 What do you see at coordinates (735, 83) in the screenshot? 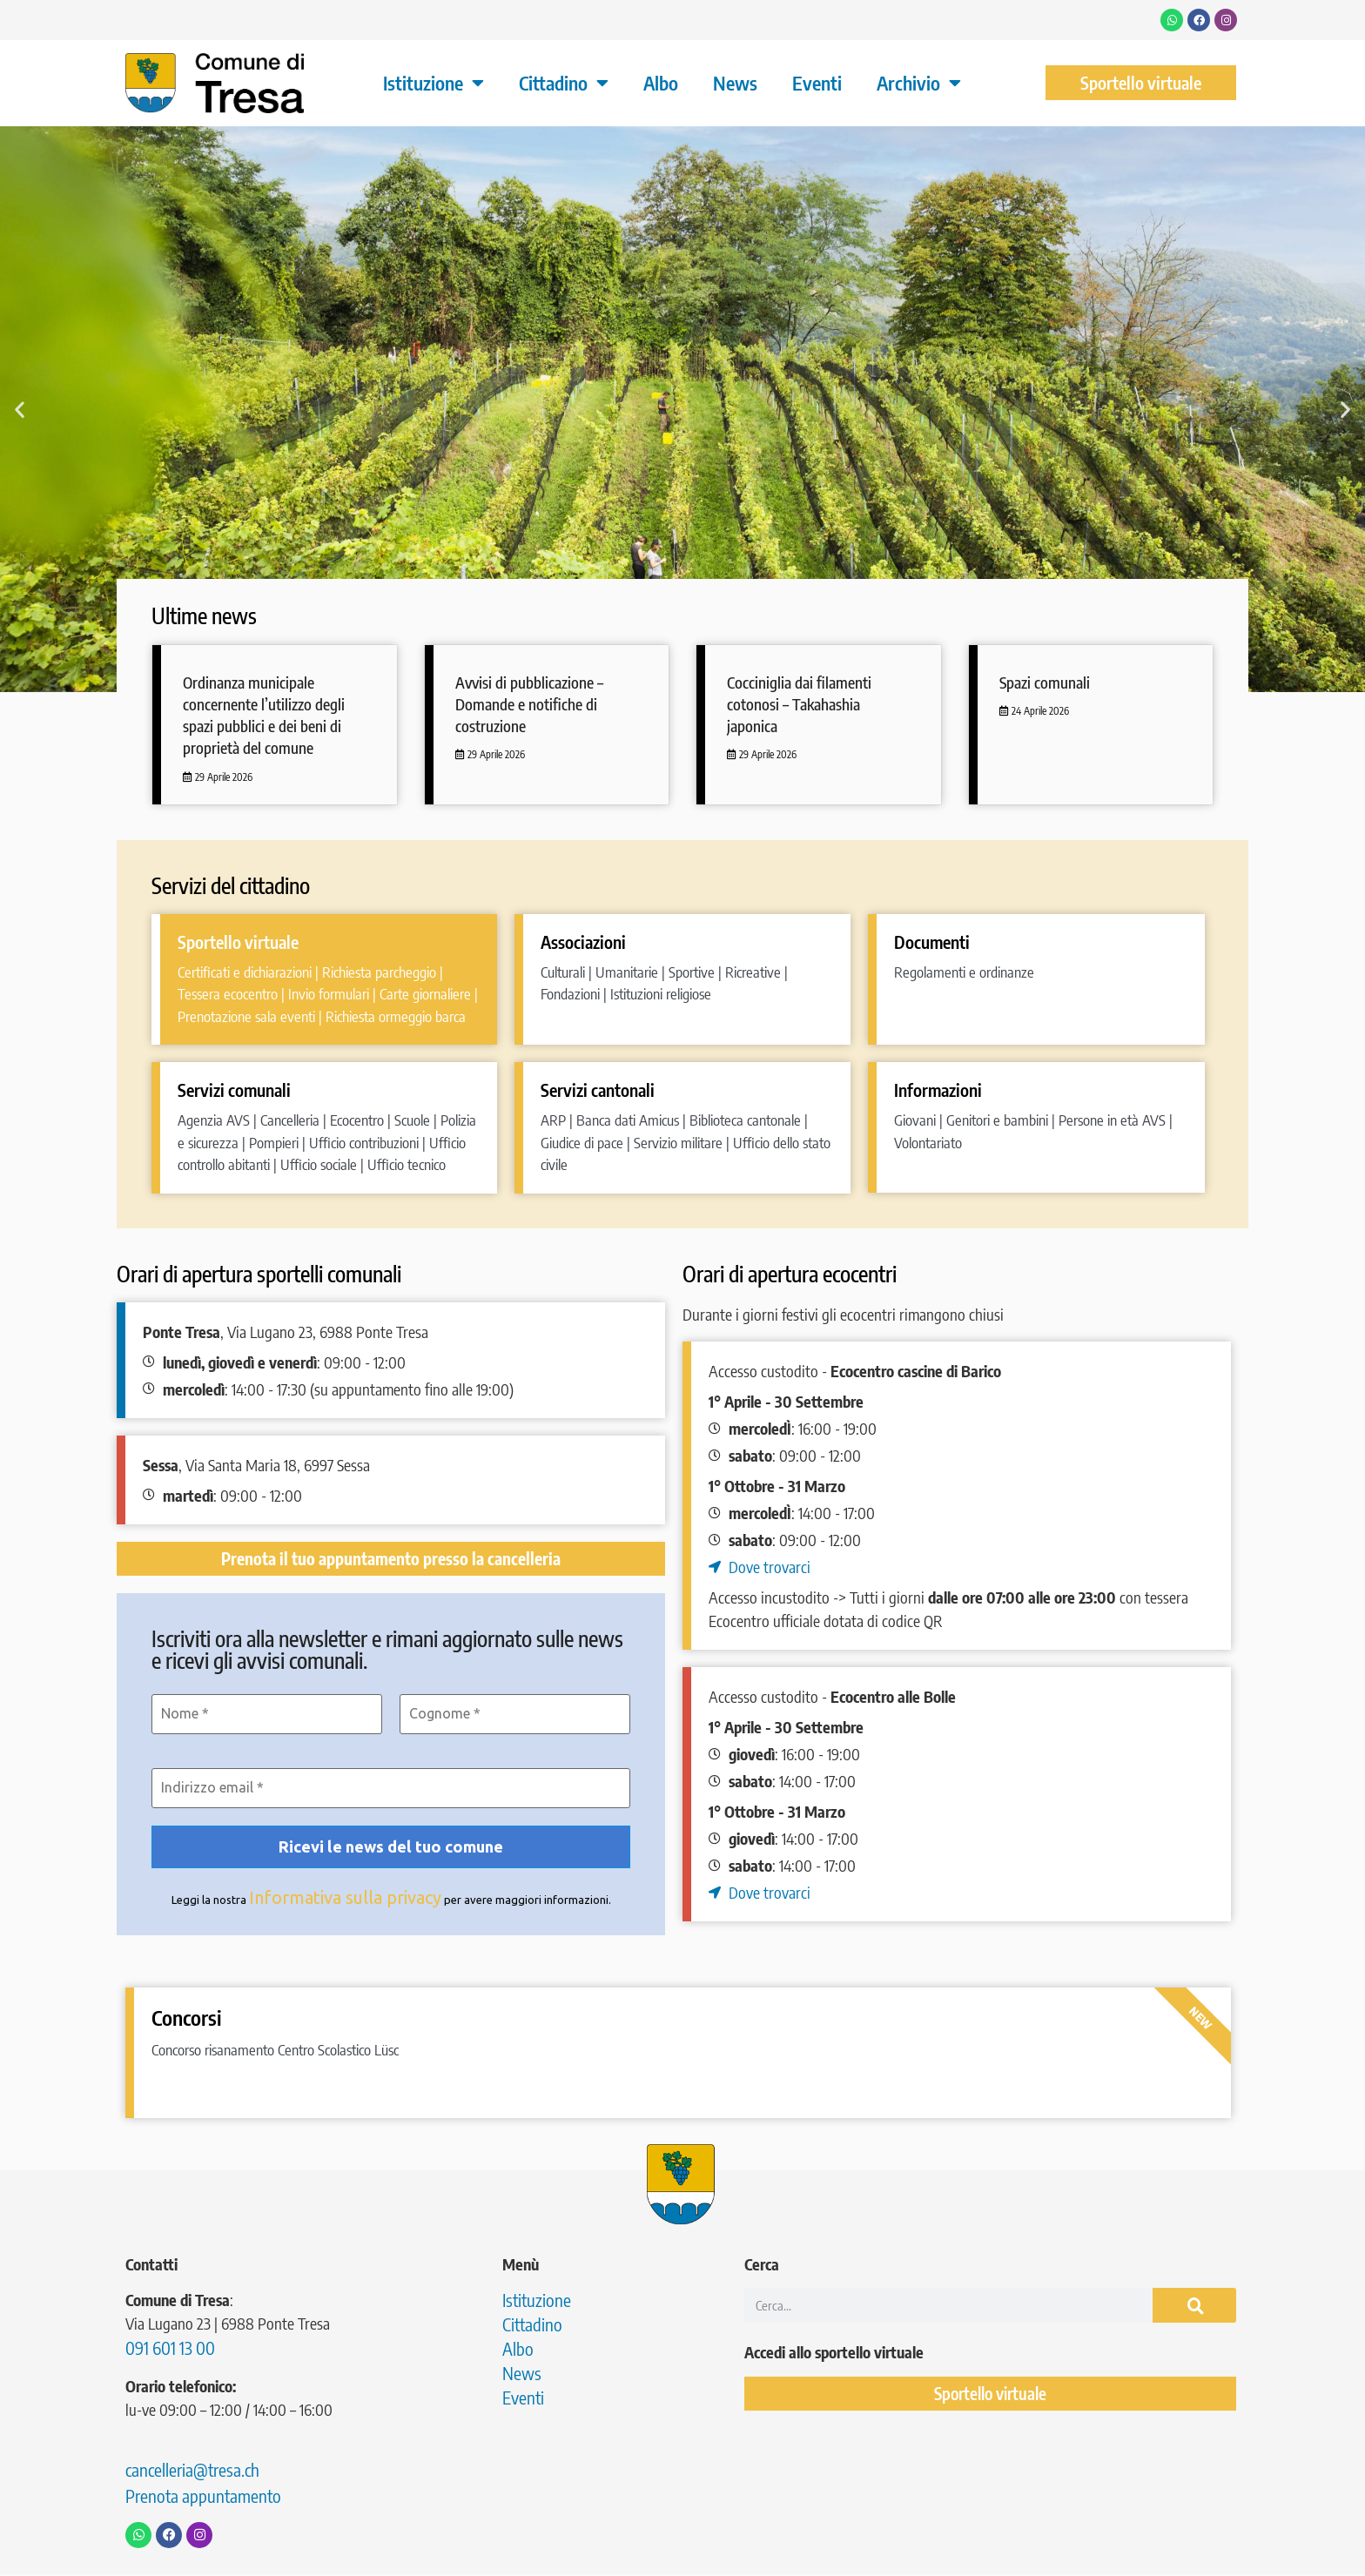
I see `News` at bounding box center [735, 83].